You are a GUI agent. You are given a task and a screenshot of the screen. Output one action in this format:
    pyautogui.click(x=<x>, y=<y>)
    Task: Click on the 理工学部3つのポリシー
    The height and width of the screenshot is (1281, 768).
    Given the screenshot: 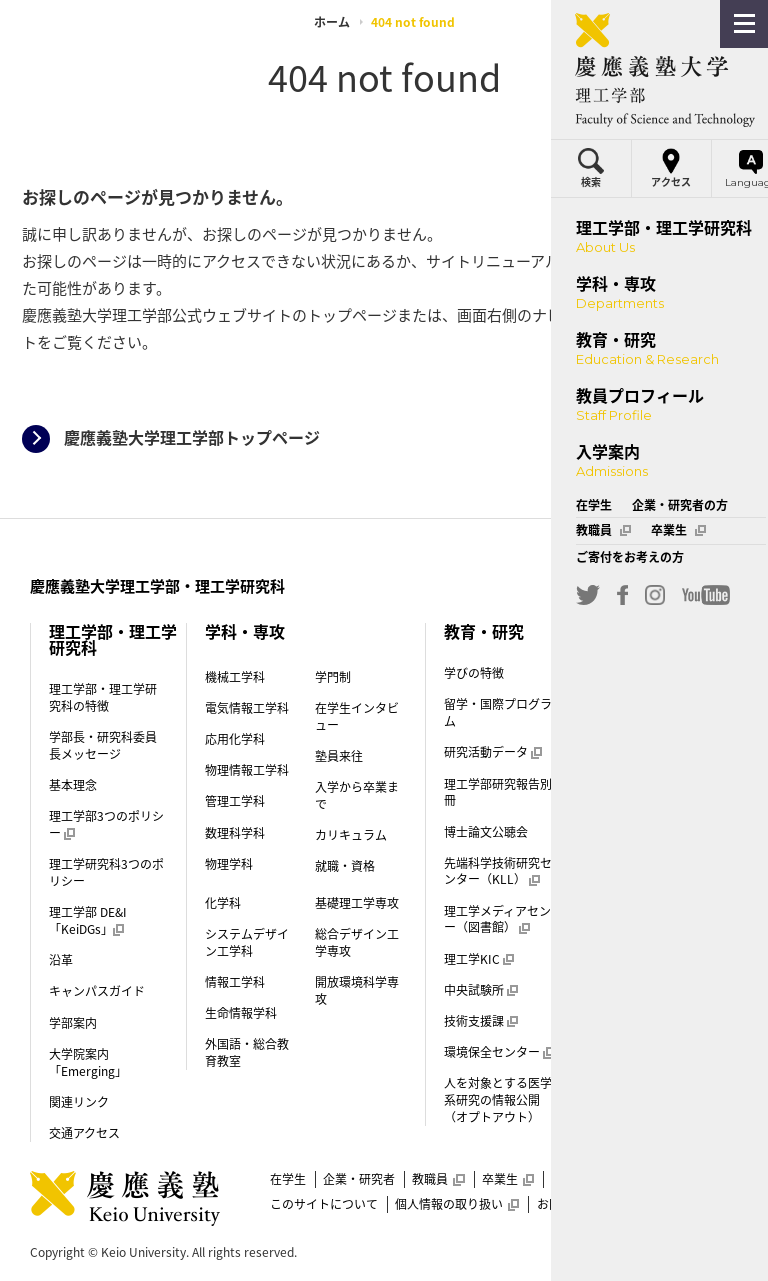 What is the action you would take?
    pyautogui.click(x=106, y=824)
    